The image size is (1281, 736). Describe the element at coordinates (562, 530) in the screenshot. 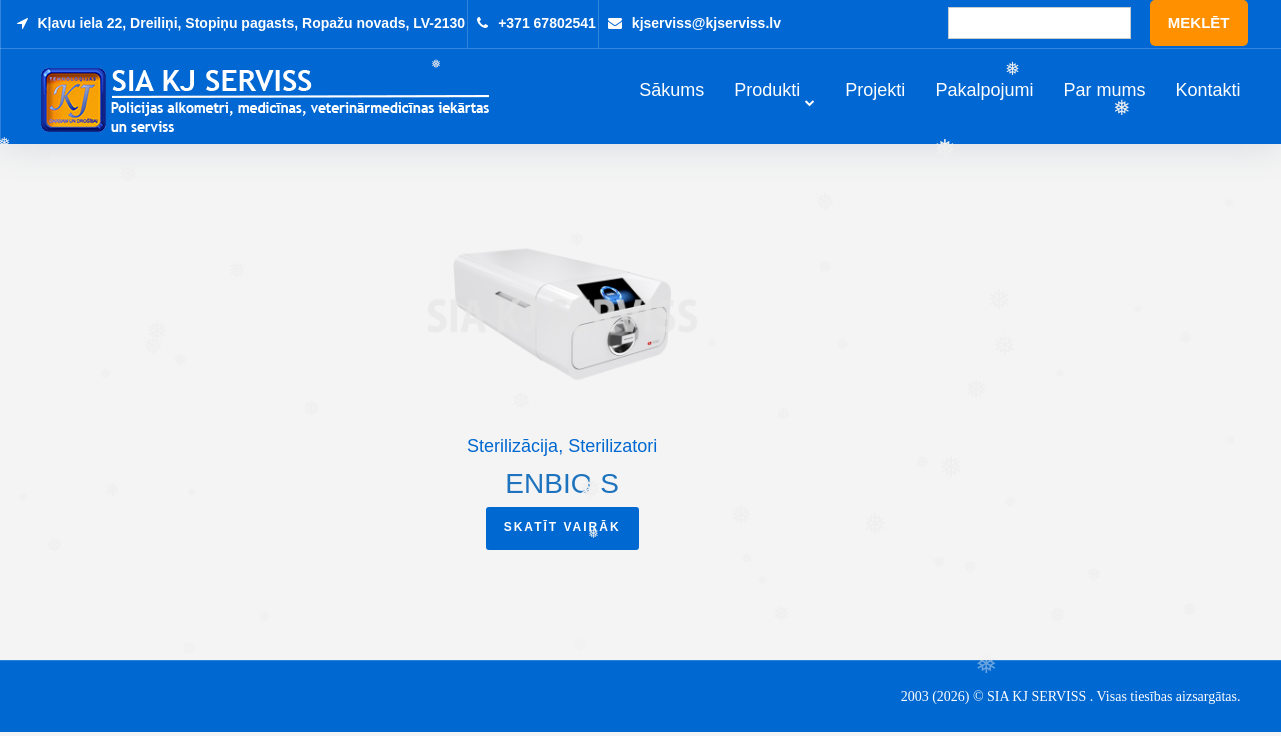

I see `Skatīt vairāk [Read more about “ENBIO S”]` at that location.